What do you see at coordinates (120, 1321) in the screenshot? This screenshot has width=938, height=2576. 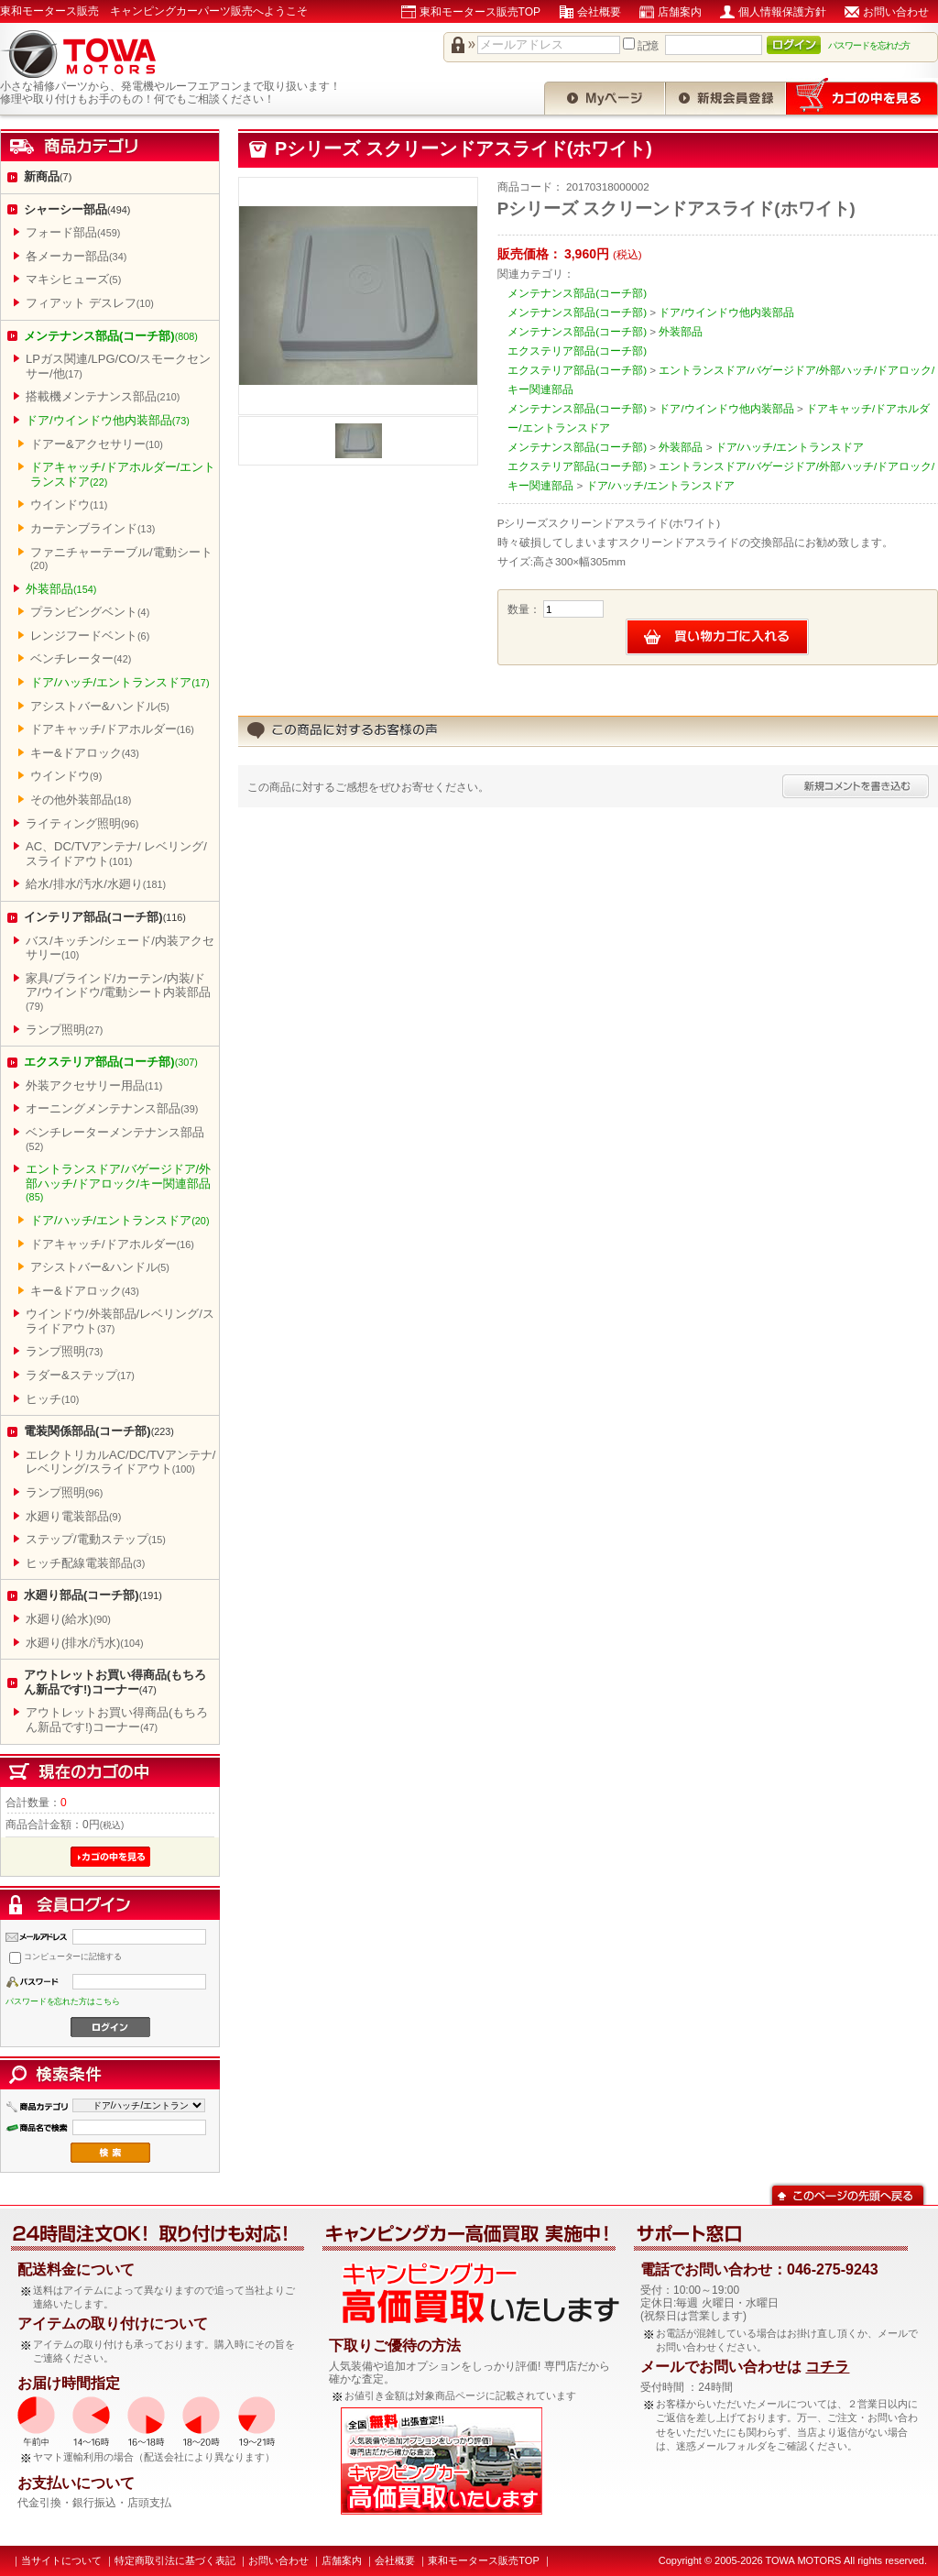 I see `ウインドウ/外装部品/レベリング/スライドアウト` at bounding box center [120, 1321].